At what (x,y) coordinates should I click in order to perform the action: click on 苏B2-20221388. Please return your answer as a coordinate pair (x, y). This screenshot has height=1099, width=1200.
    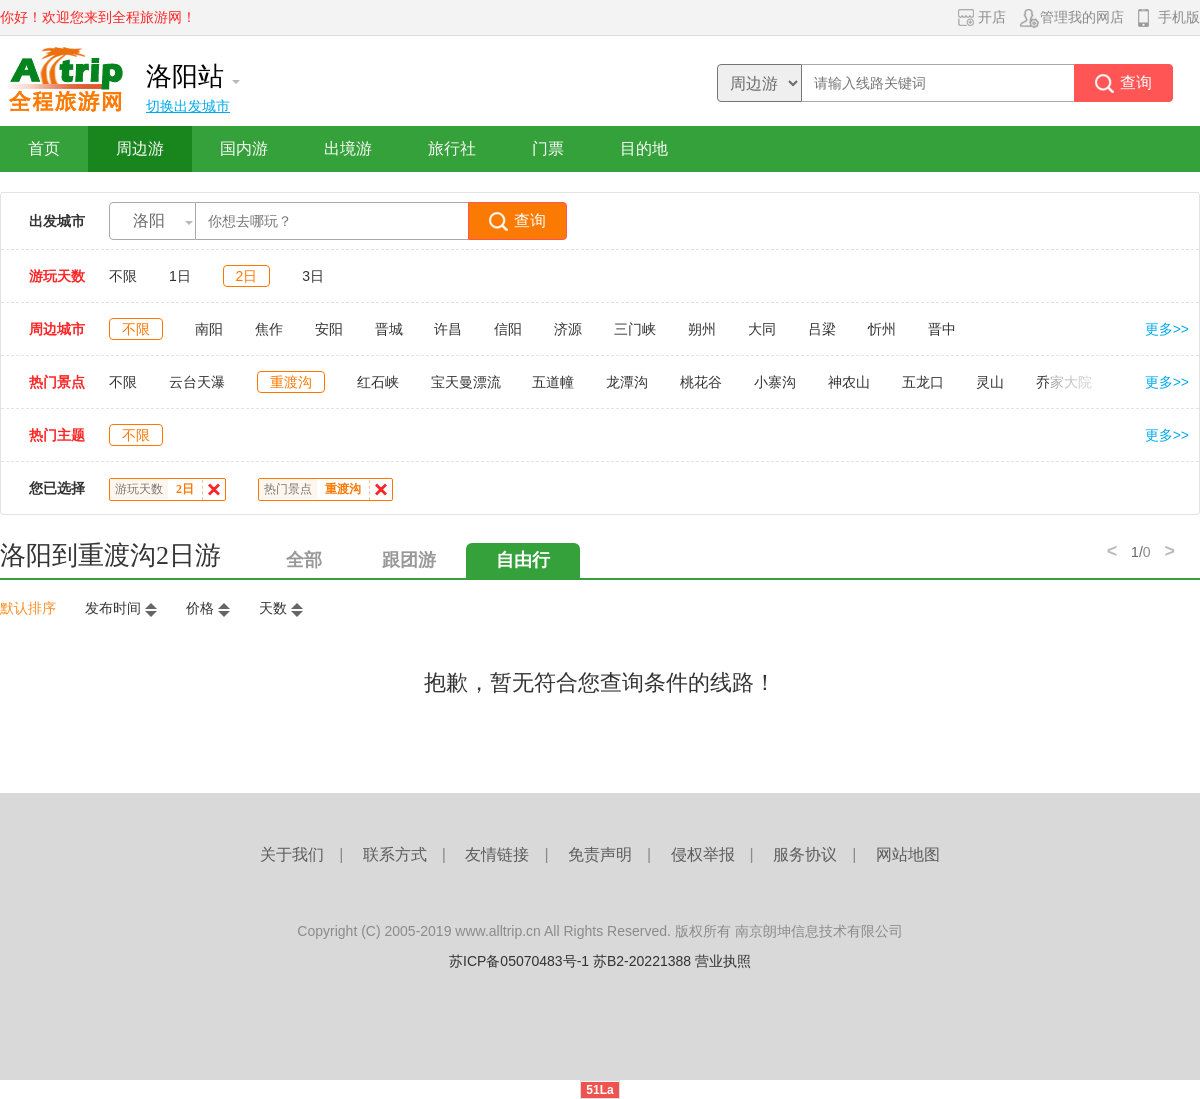
    Looking at the image, I should click on (642, 961).